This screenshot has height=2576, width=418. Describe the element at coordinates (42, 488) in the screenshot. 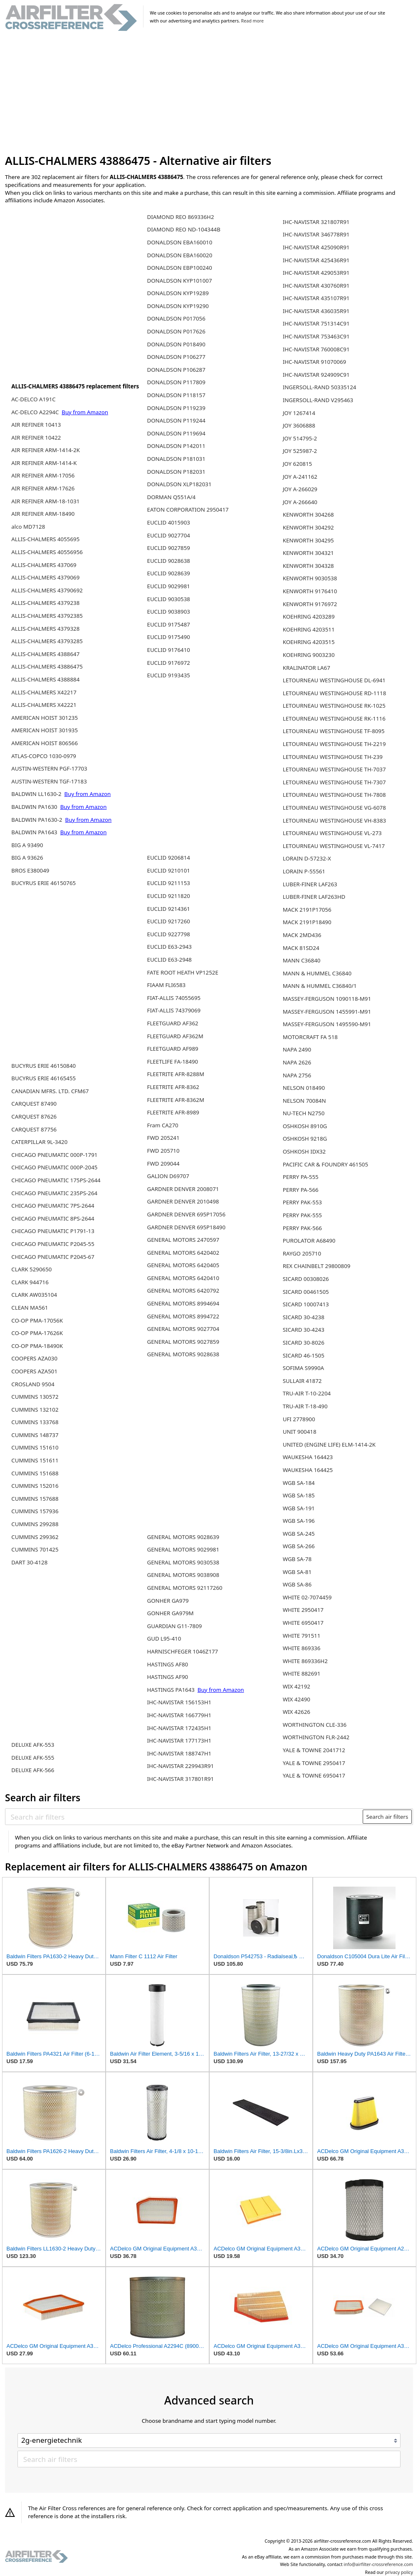

I see `AIR REFINER ARM-17626` at that location.